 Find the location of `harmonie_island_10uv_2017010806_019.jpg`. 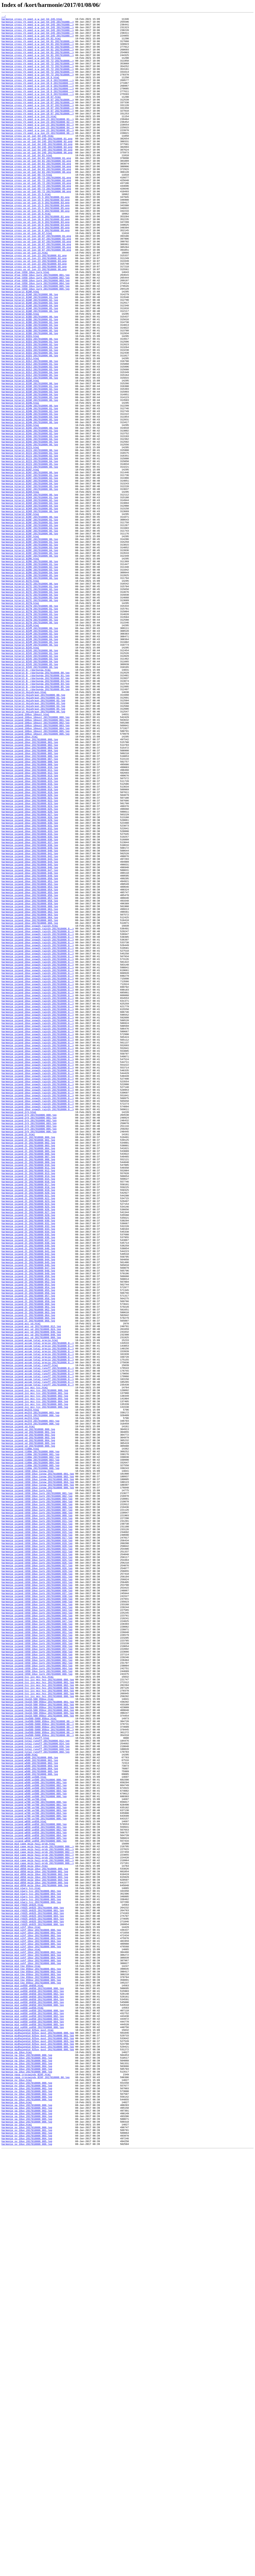

harmonie_island_10uv_2017010806_019.jpg is located at coordinates (29, 948).